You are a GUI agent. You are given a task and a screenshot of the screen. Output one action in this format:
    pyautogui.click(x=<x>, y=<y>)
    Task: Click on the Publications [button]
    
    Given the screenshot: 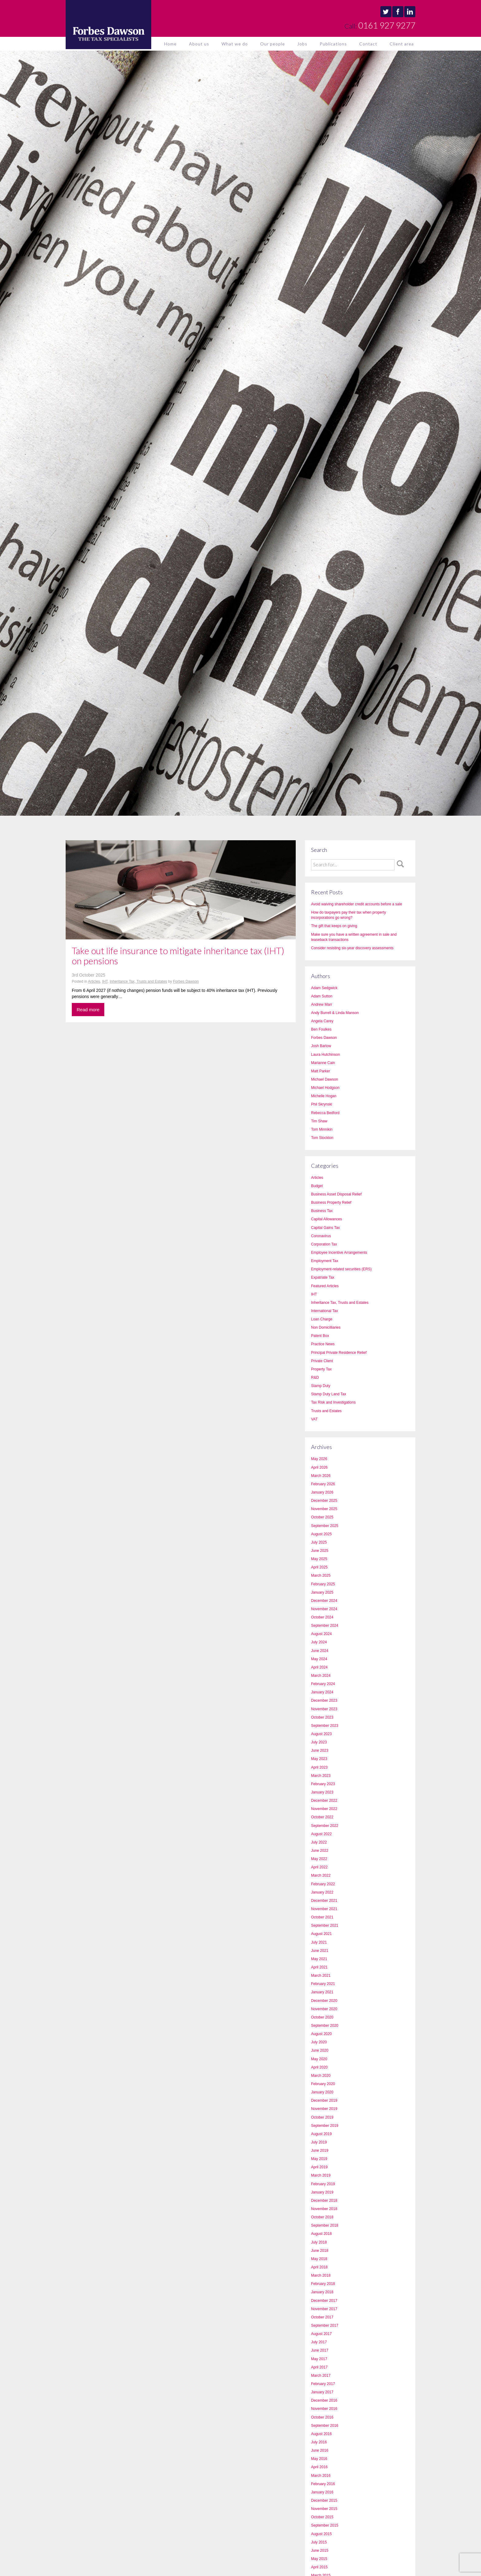 What is the action you would take?
    pyautogui.click(x=333, y=43)
    